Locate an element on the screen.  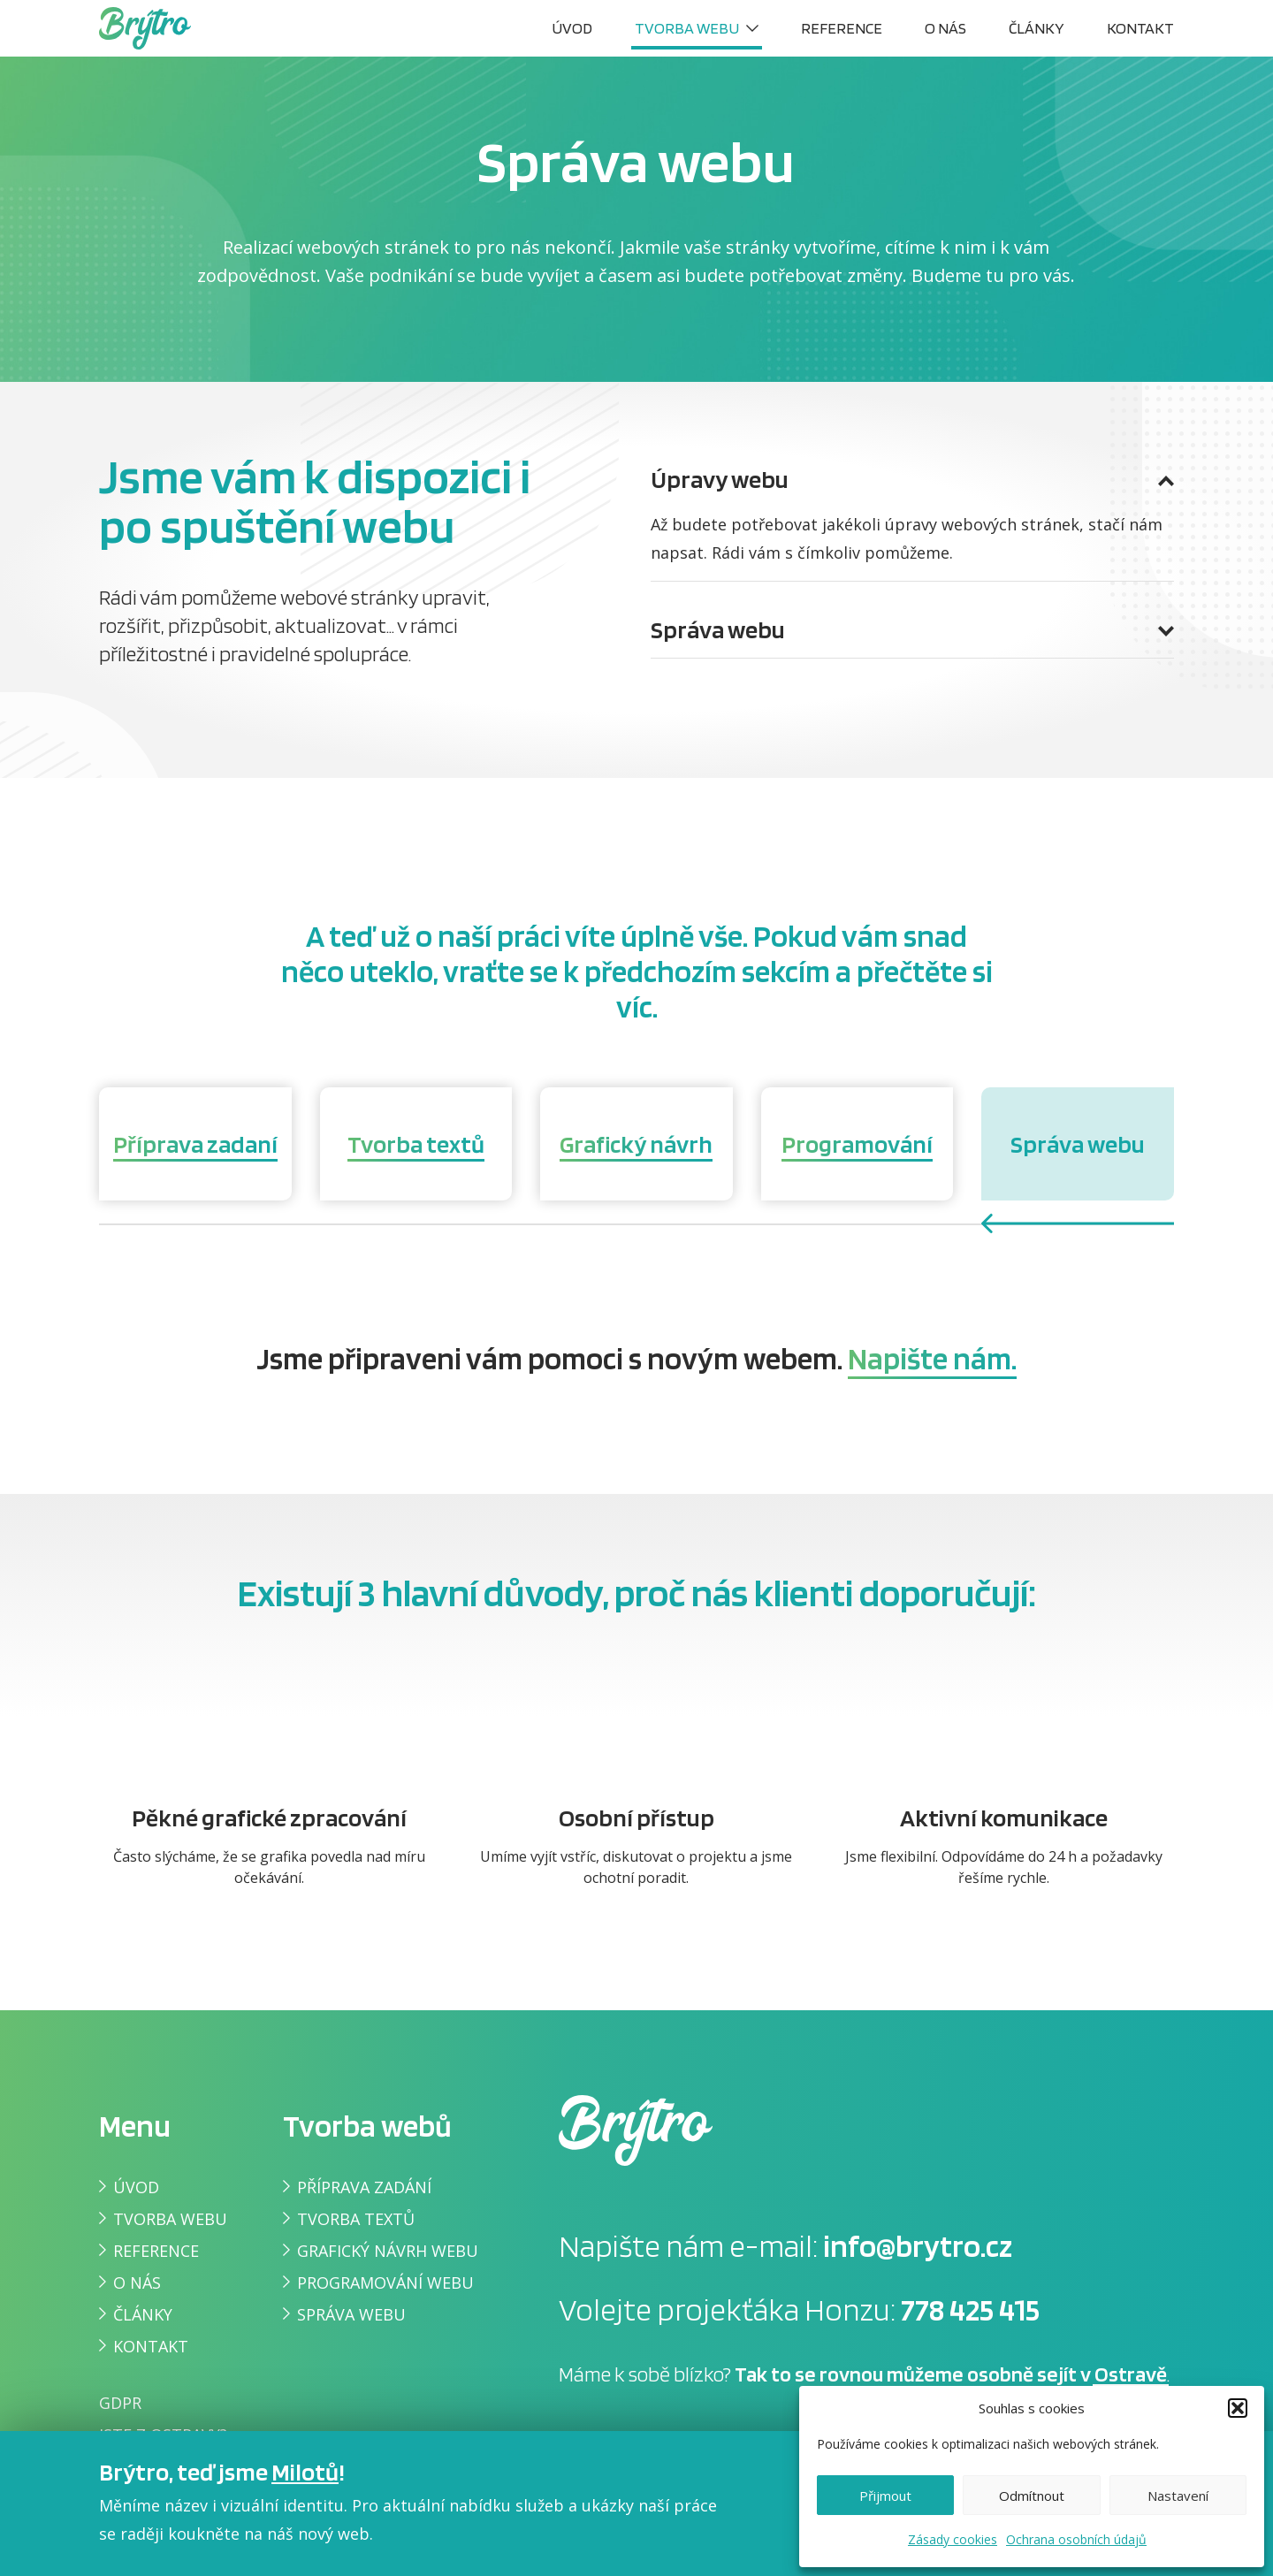
info@brytro.cz is located at coordinates (917, 2245).